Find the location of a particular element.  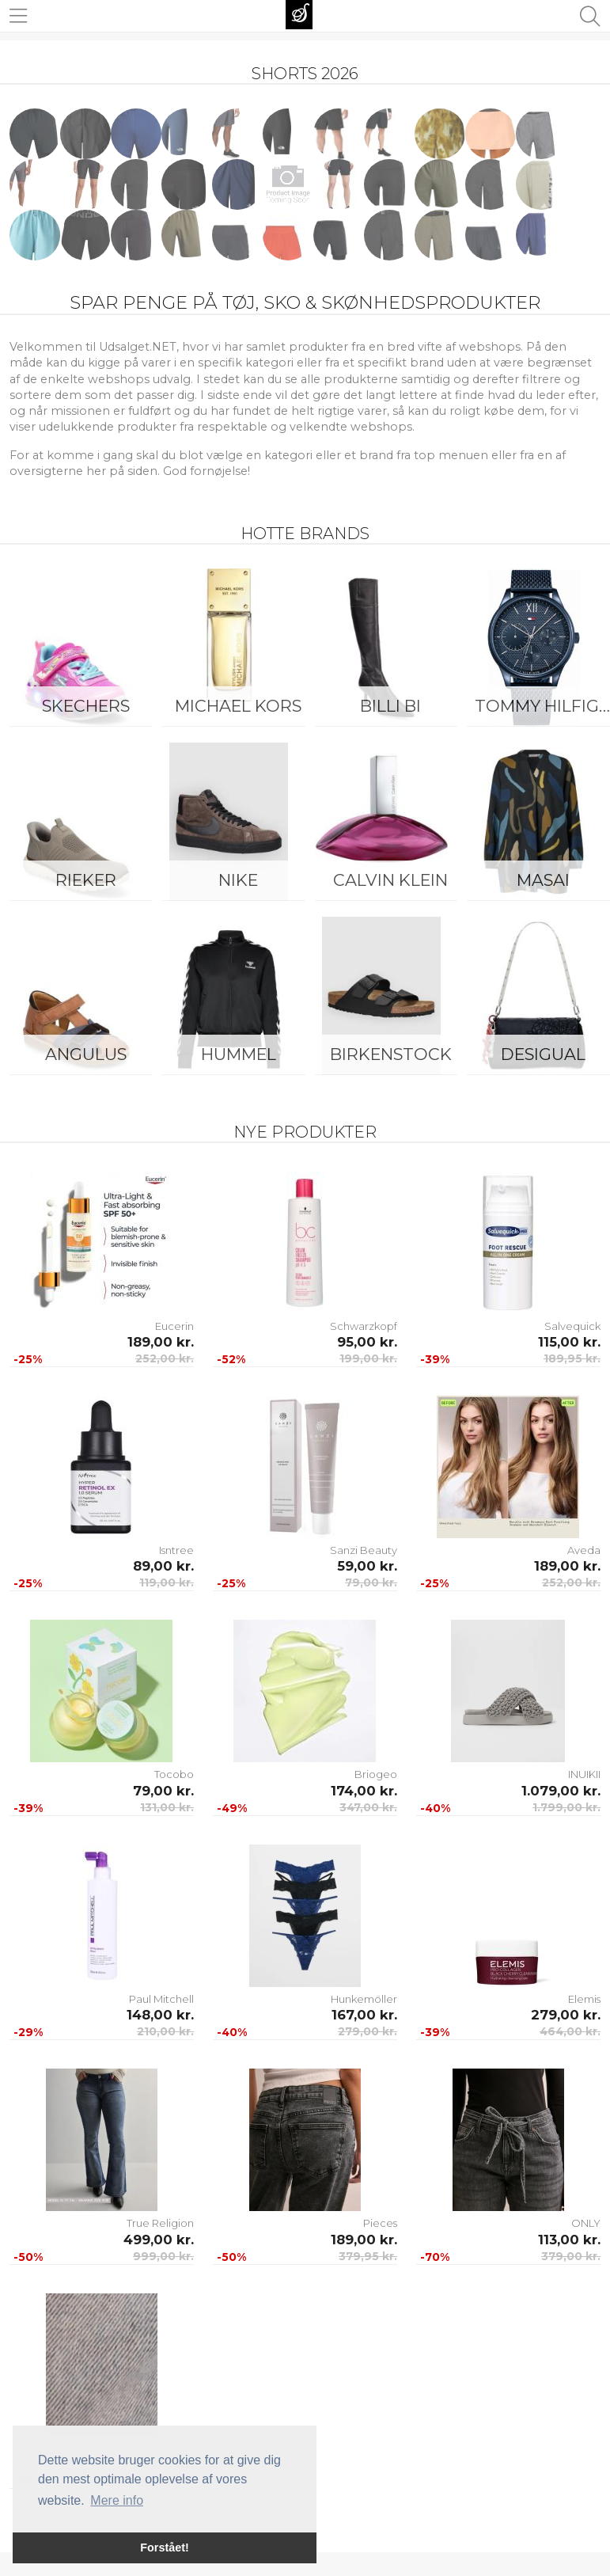

True Religion is located at coordinates (160, 2223).